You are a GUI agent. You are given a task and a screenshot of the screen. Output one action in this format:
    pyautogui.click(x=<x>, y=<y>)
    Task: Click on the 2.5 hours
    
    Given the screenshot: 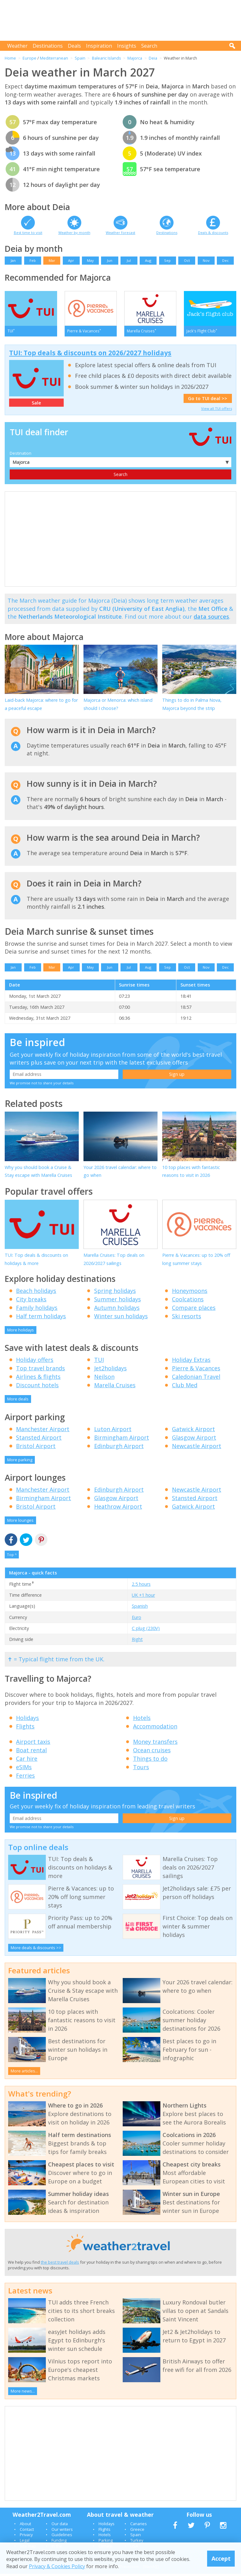 What is the action you would take?
    pyautogui.click(x=141, y=1586)
    